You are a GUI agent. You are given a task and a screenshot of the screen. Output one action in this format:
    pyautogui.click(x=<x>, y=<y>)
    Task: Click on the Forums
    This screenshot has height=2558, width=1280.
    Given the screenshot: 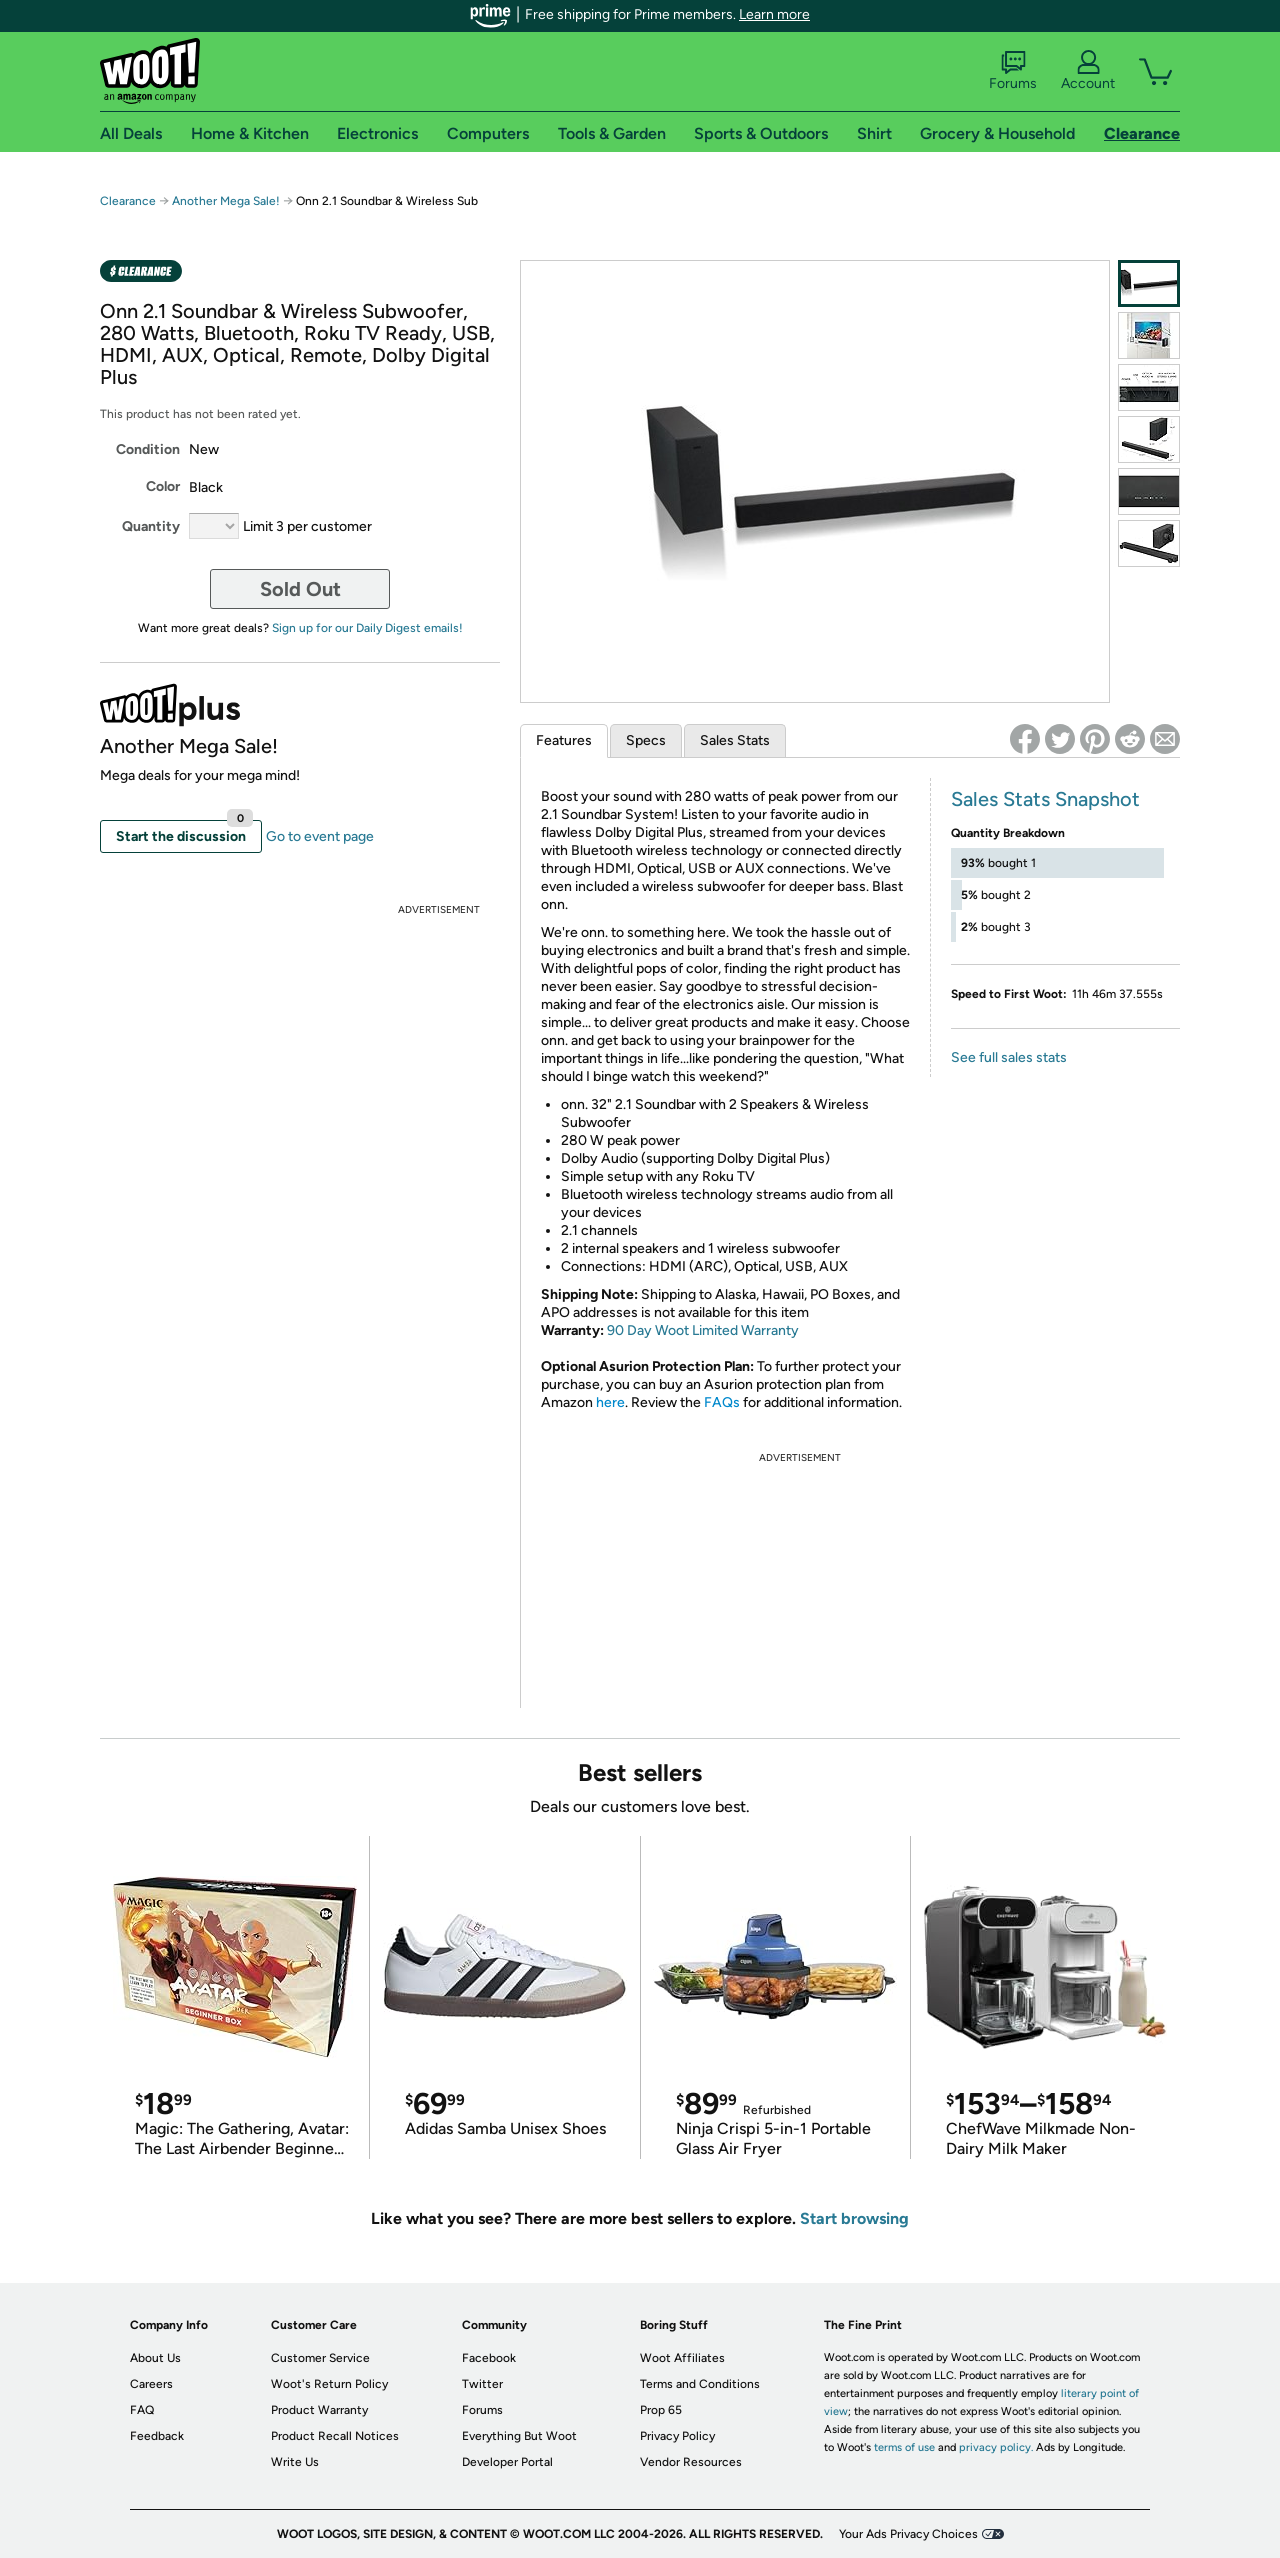 What is the action you would take?
    pyautogui.click(x=1013, y=71)
    